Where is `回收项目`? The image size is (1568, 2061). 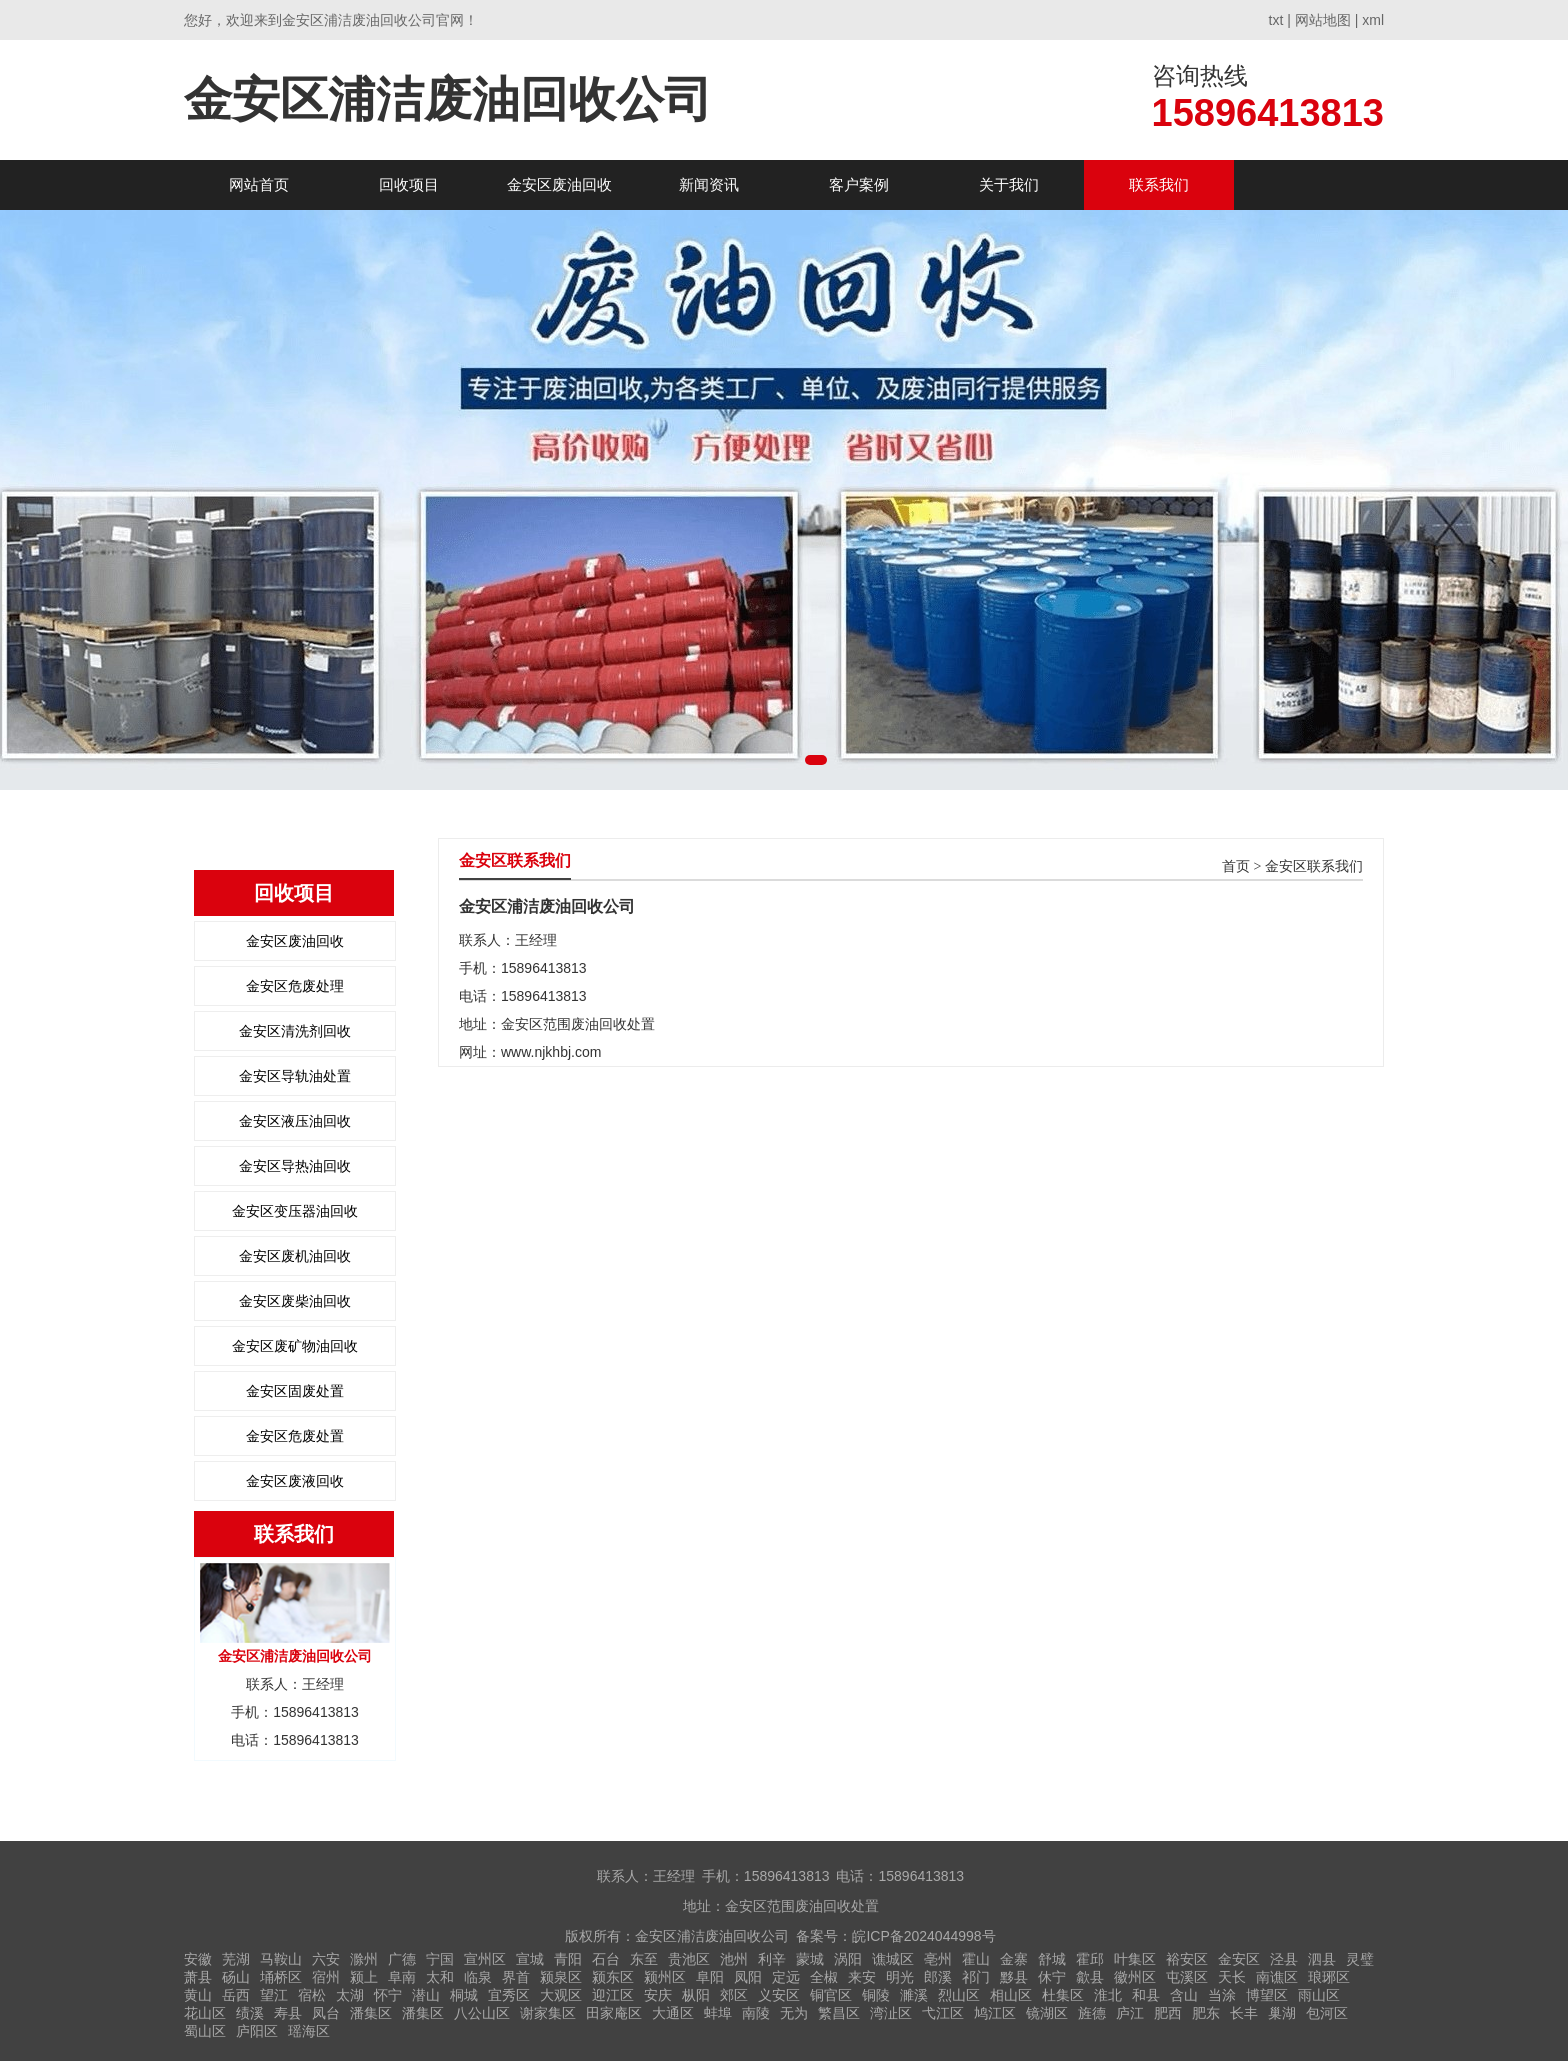 回收项目 is located at coordinates (409, 184).